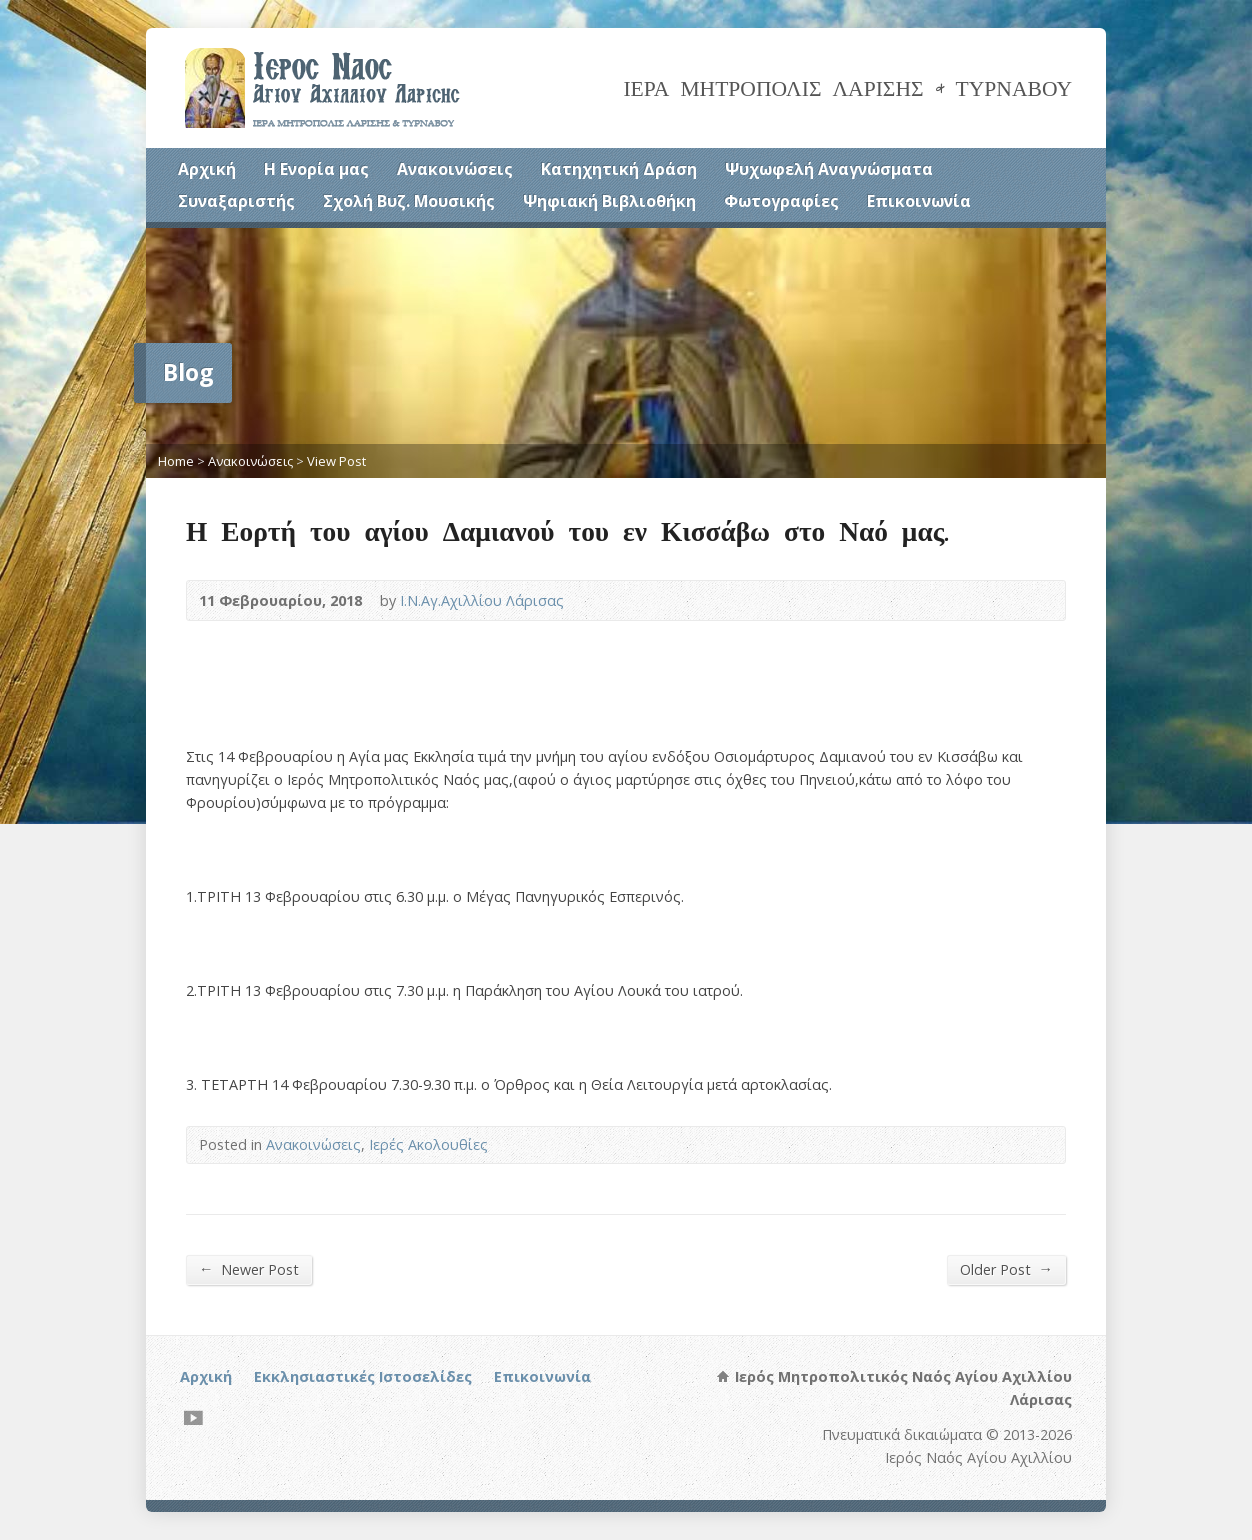  Describe the element at coordinates (455, 169) in the screenshot. I see `Ανακοινώσεις` at that location.